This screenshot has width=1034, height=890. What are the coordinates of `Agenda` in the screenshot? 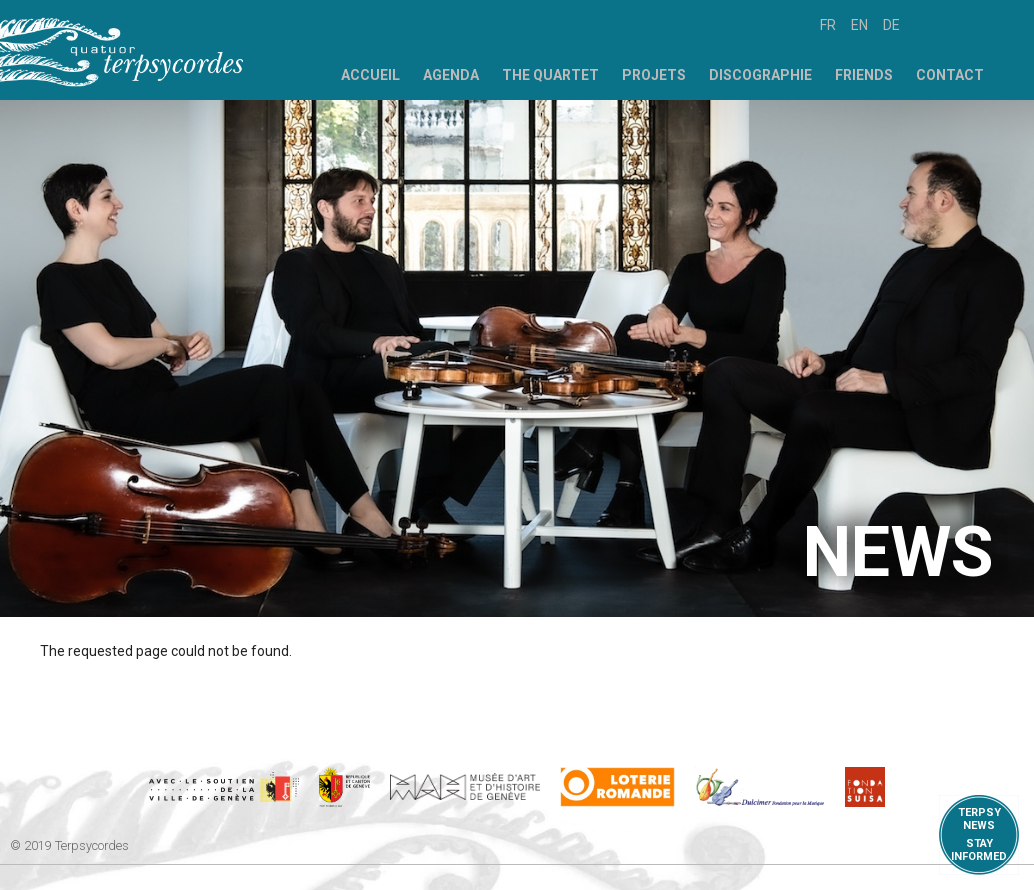 It's located at (451, 75).